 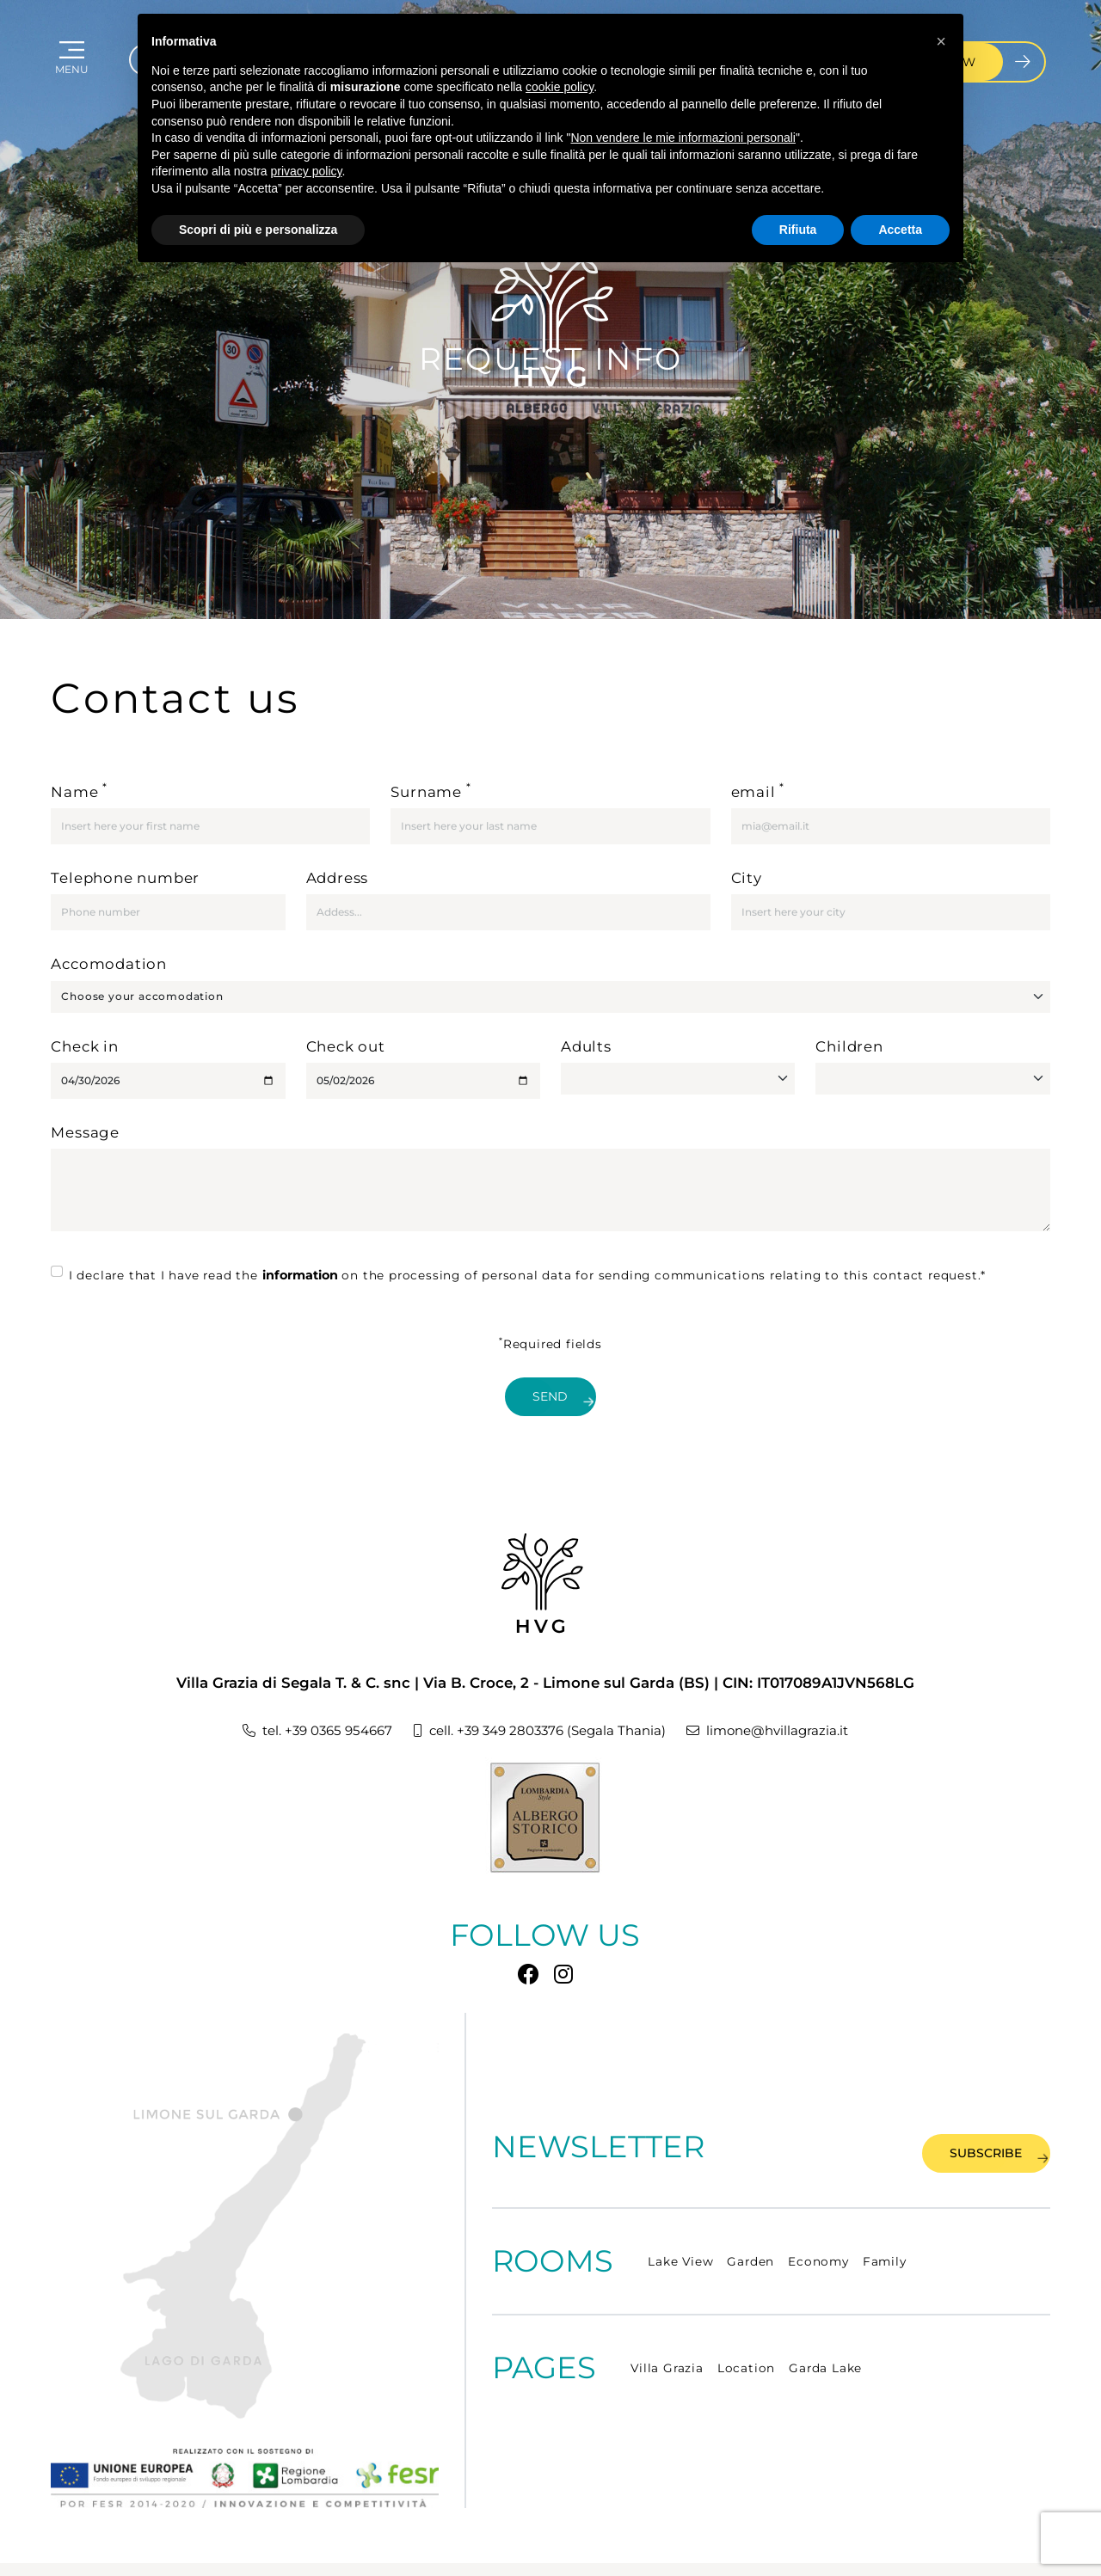 I want to click on cell. +39 349 2803376 (Segala Thania), so click(x=535, y=1699).